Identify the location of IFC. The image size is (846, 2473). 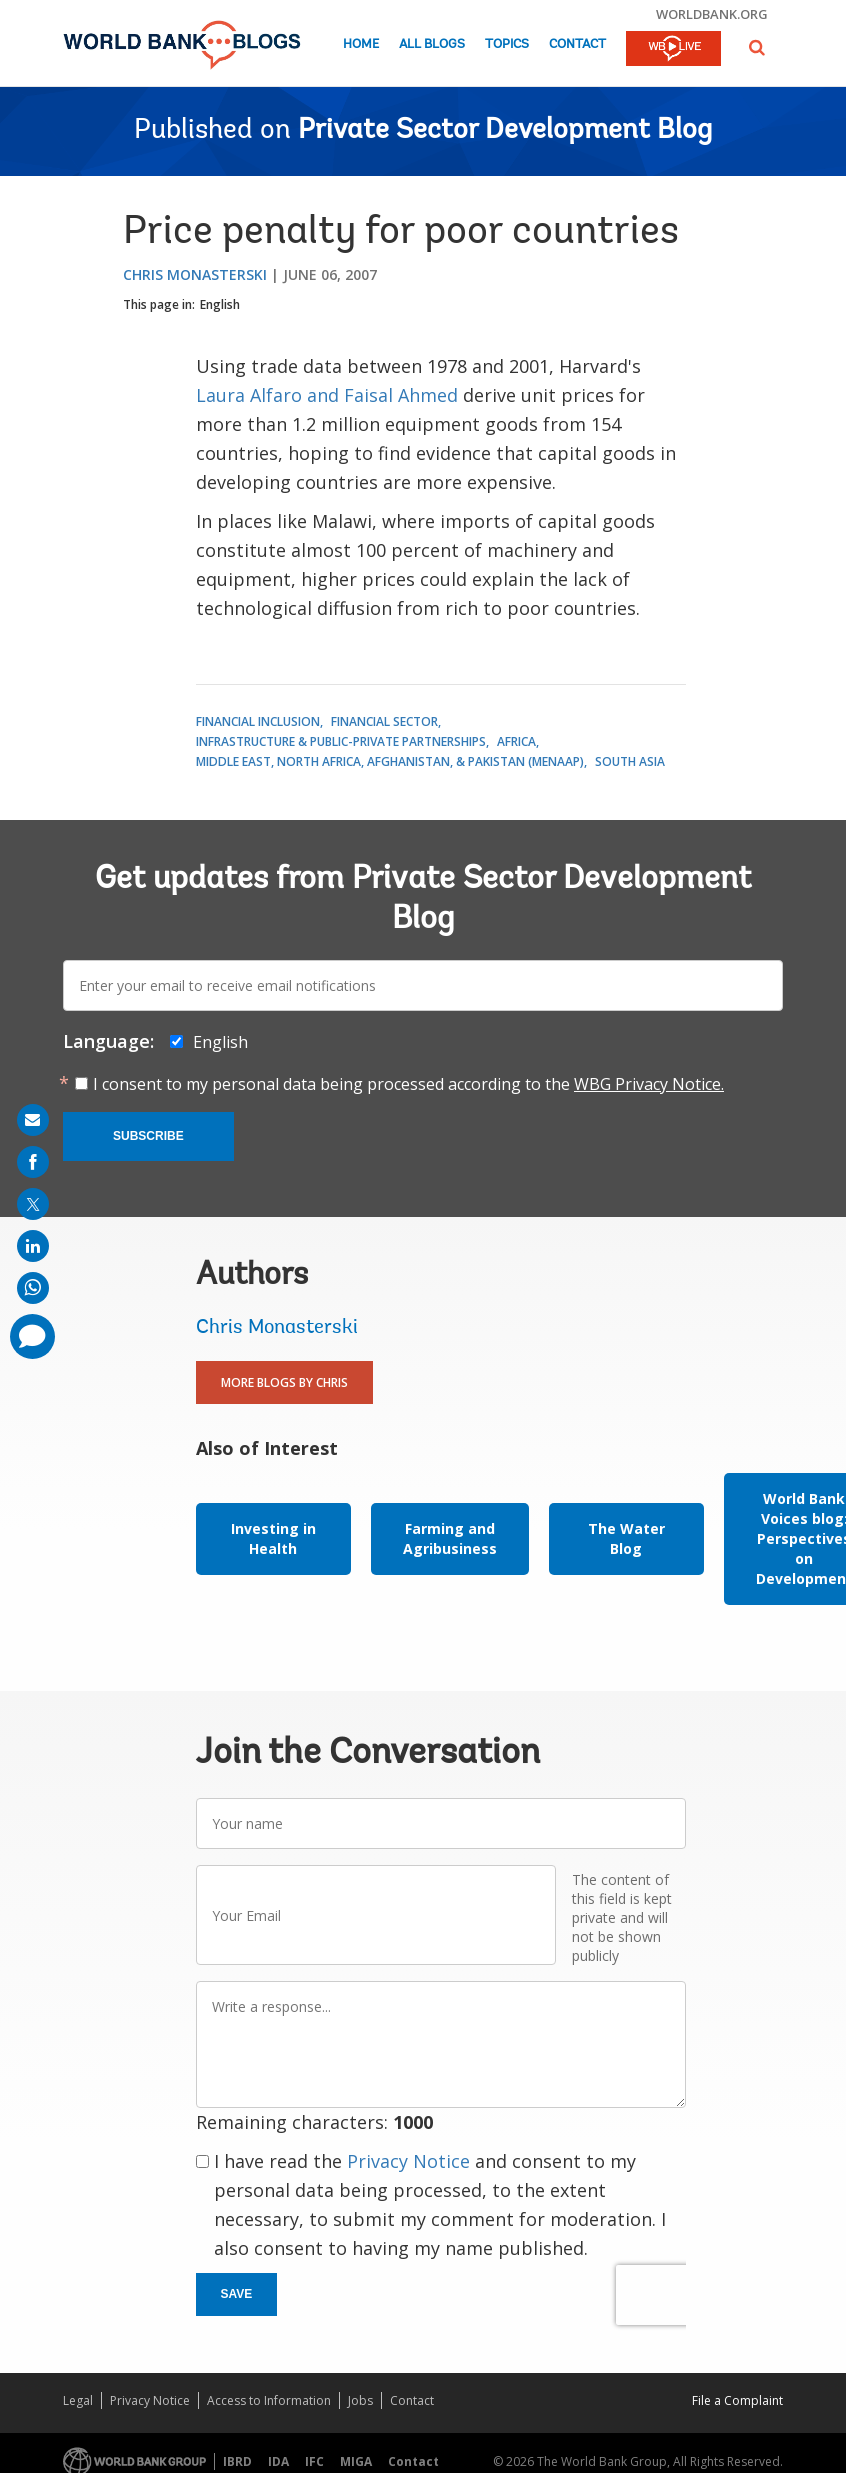
(314, 2461).